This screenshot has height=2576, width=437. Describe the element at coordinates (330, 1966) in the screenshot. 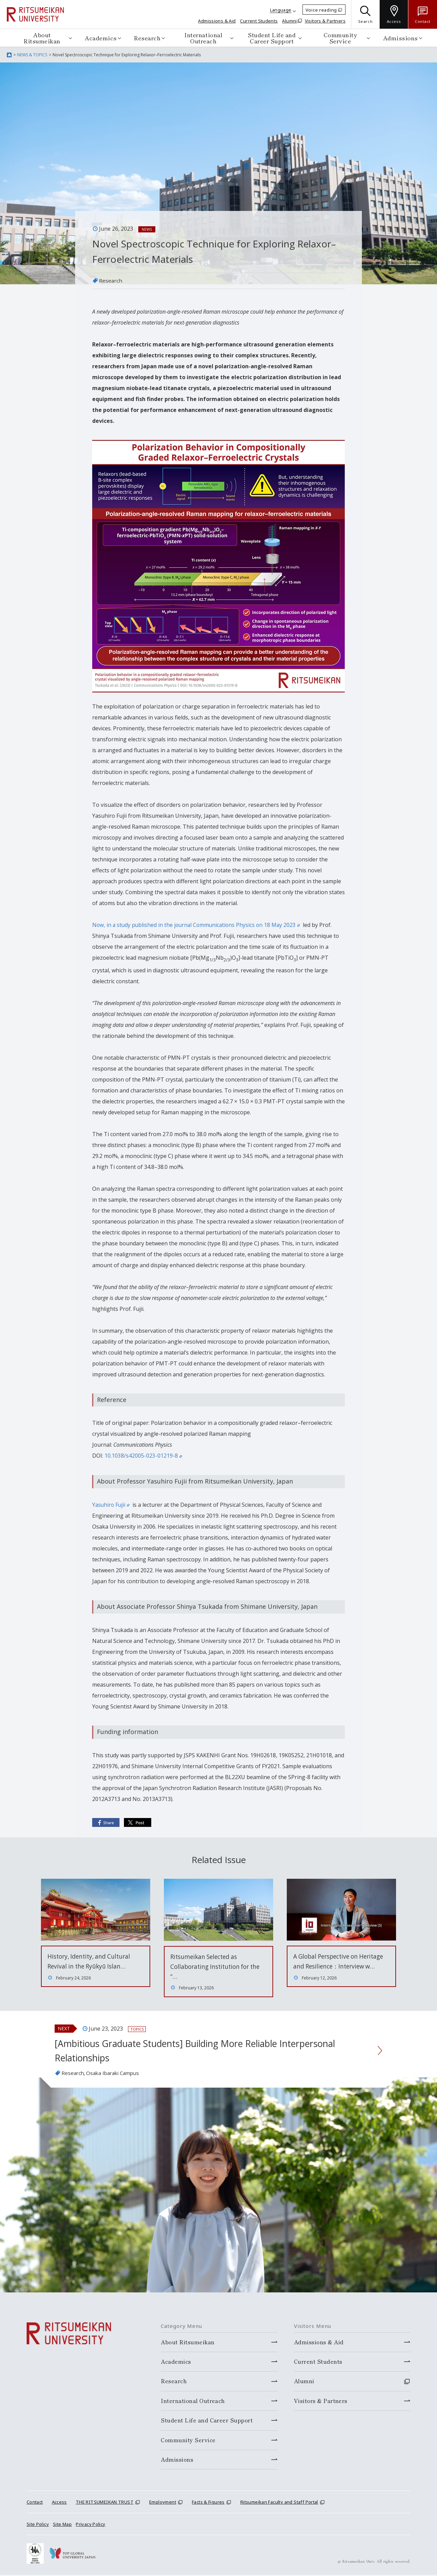

I see `A Global Perspective on Heritage and Resilience：Interview w…` at that location.